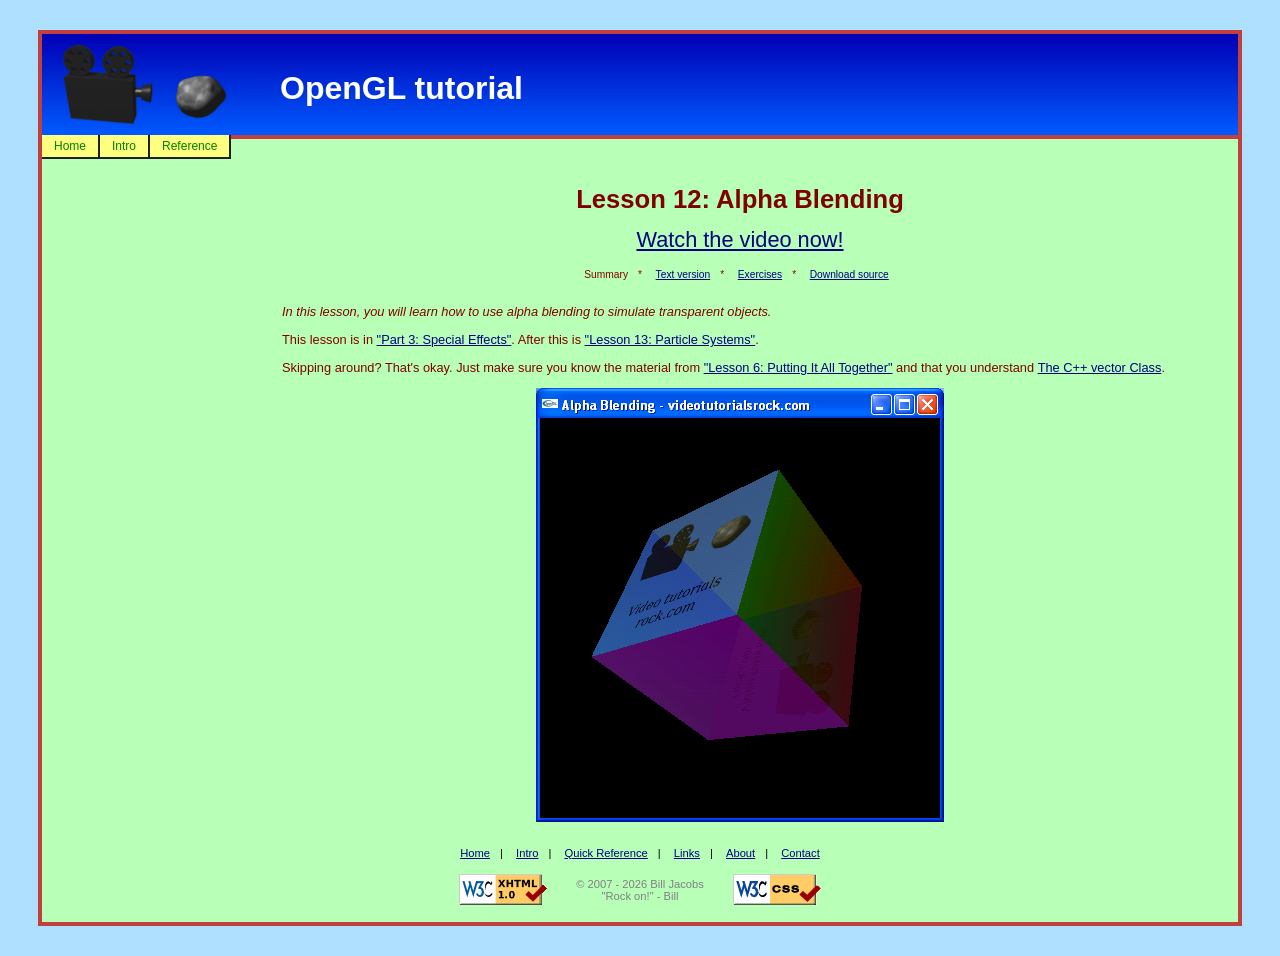 This screenshot has width=1280, height=956. Describe the element at coordinates (189, 146) in the screenshot. I see `Reference` at that location.